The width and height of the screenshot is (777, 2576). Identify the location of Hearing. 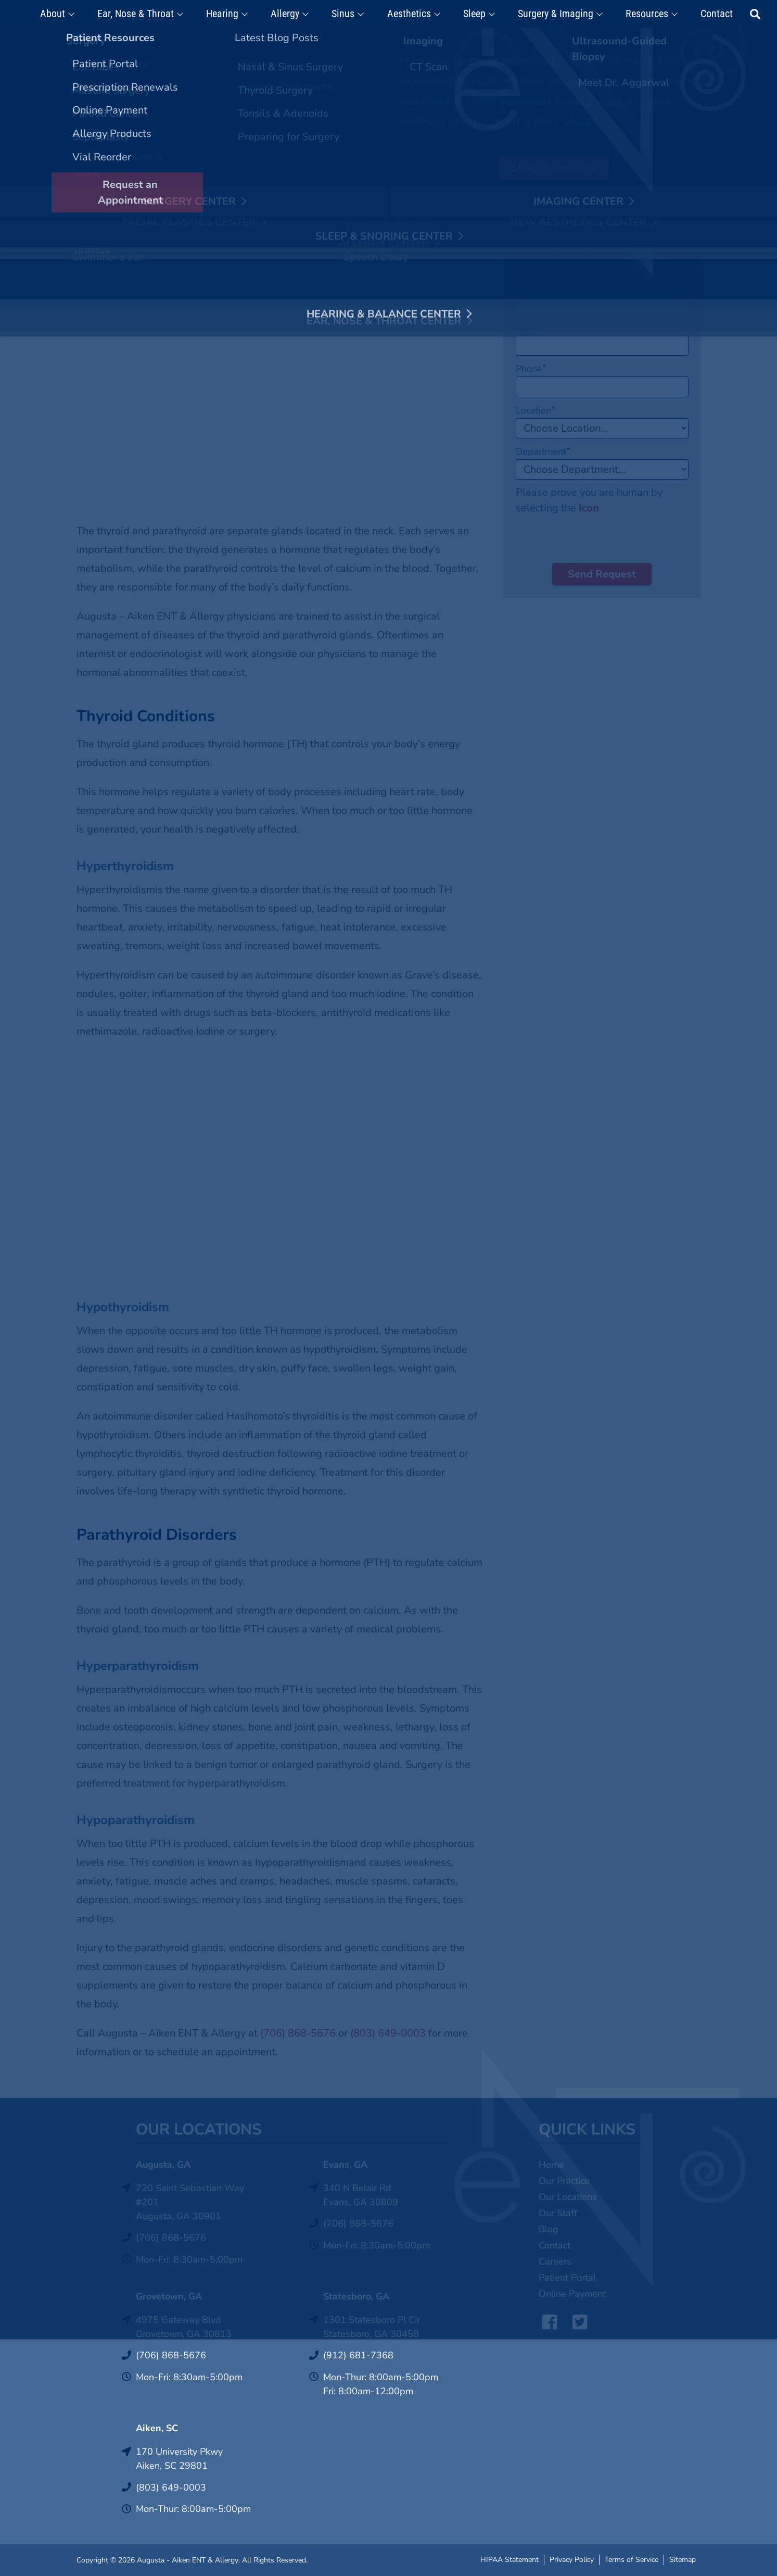
(232, 14).